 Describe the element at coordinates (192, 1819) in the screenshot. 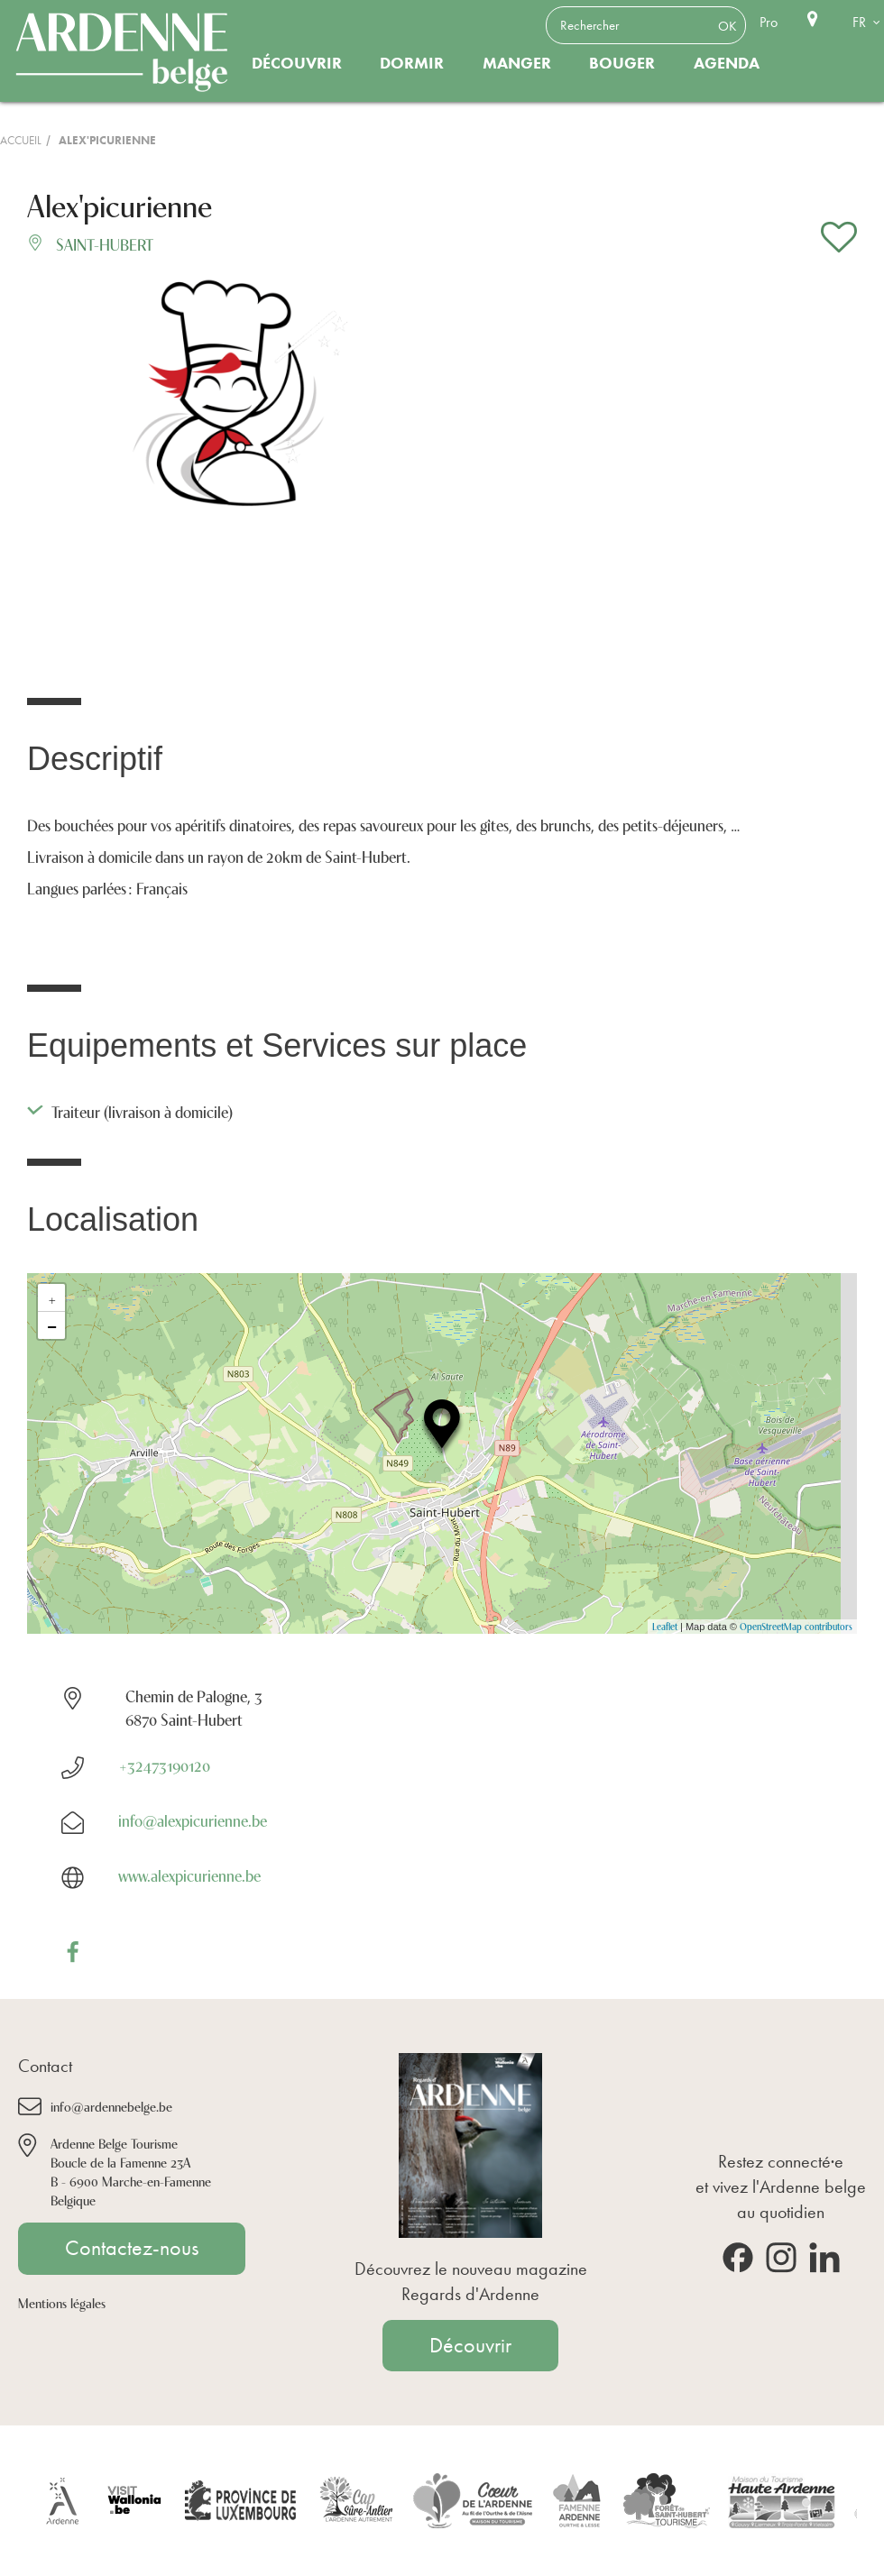

I see `info@alexpicurienne.be` at that location.